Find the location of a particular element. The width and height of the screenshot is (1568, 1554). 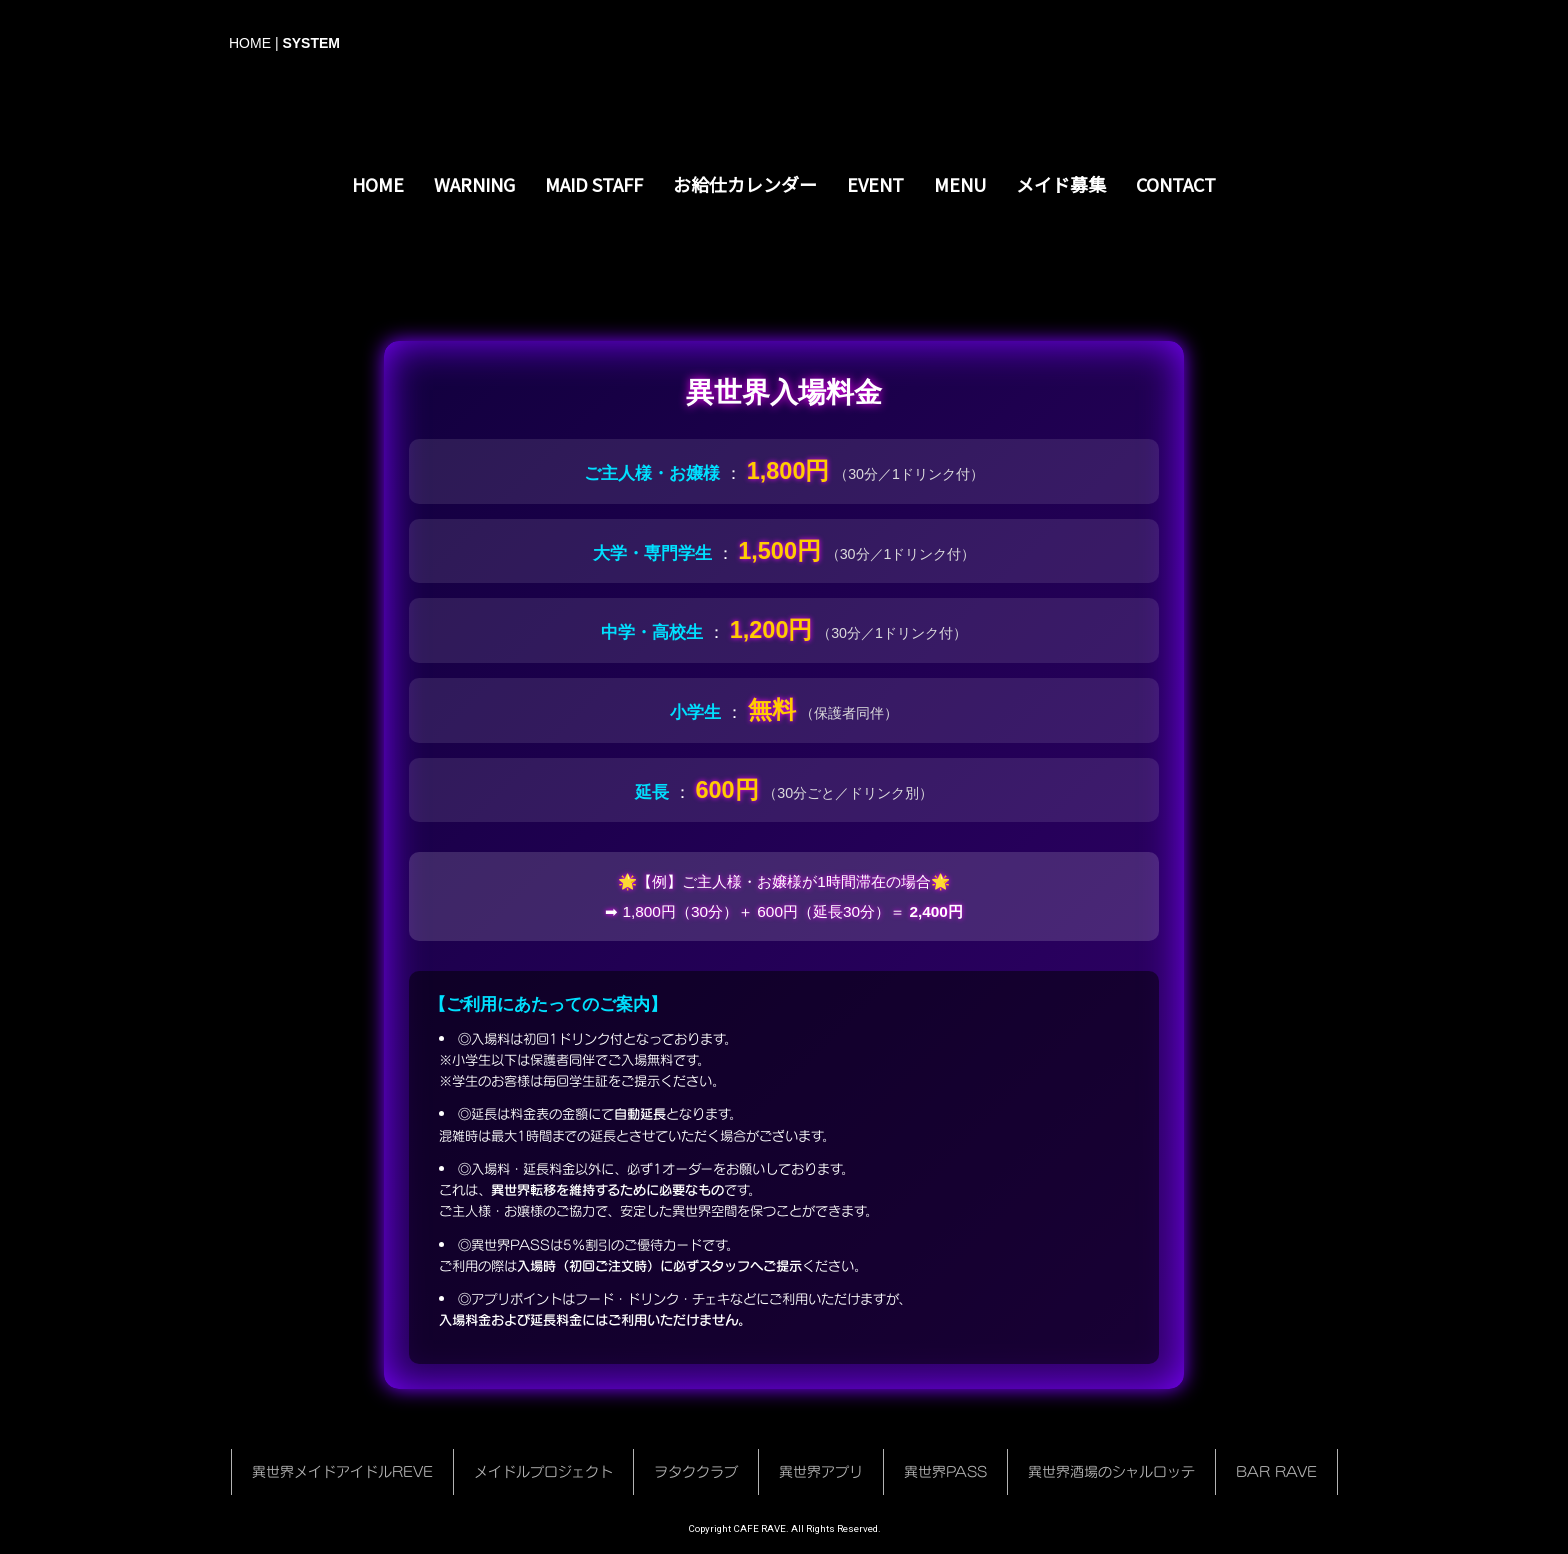

異世界アプリ is located at coordinates (821, 1471).